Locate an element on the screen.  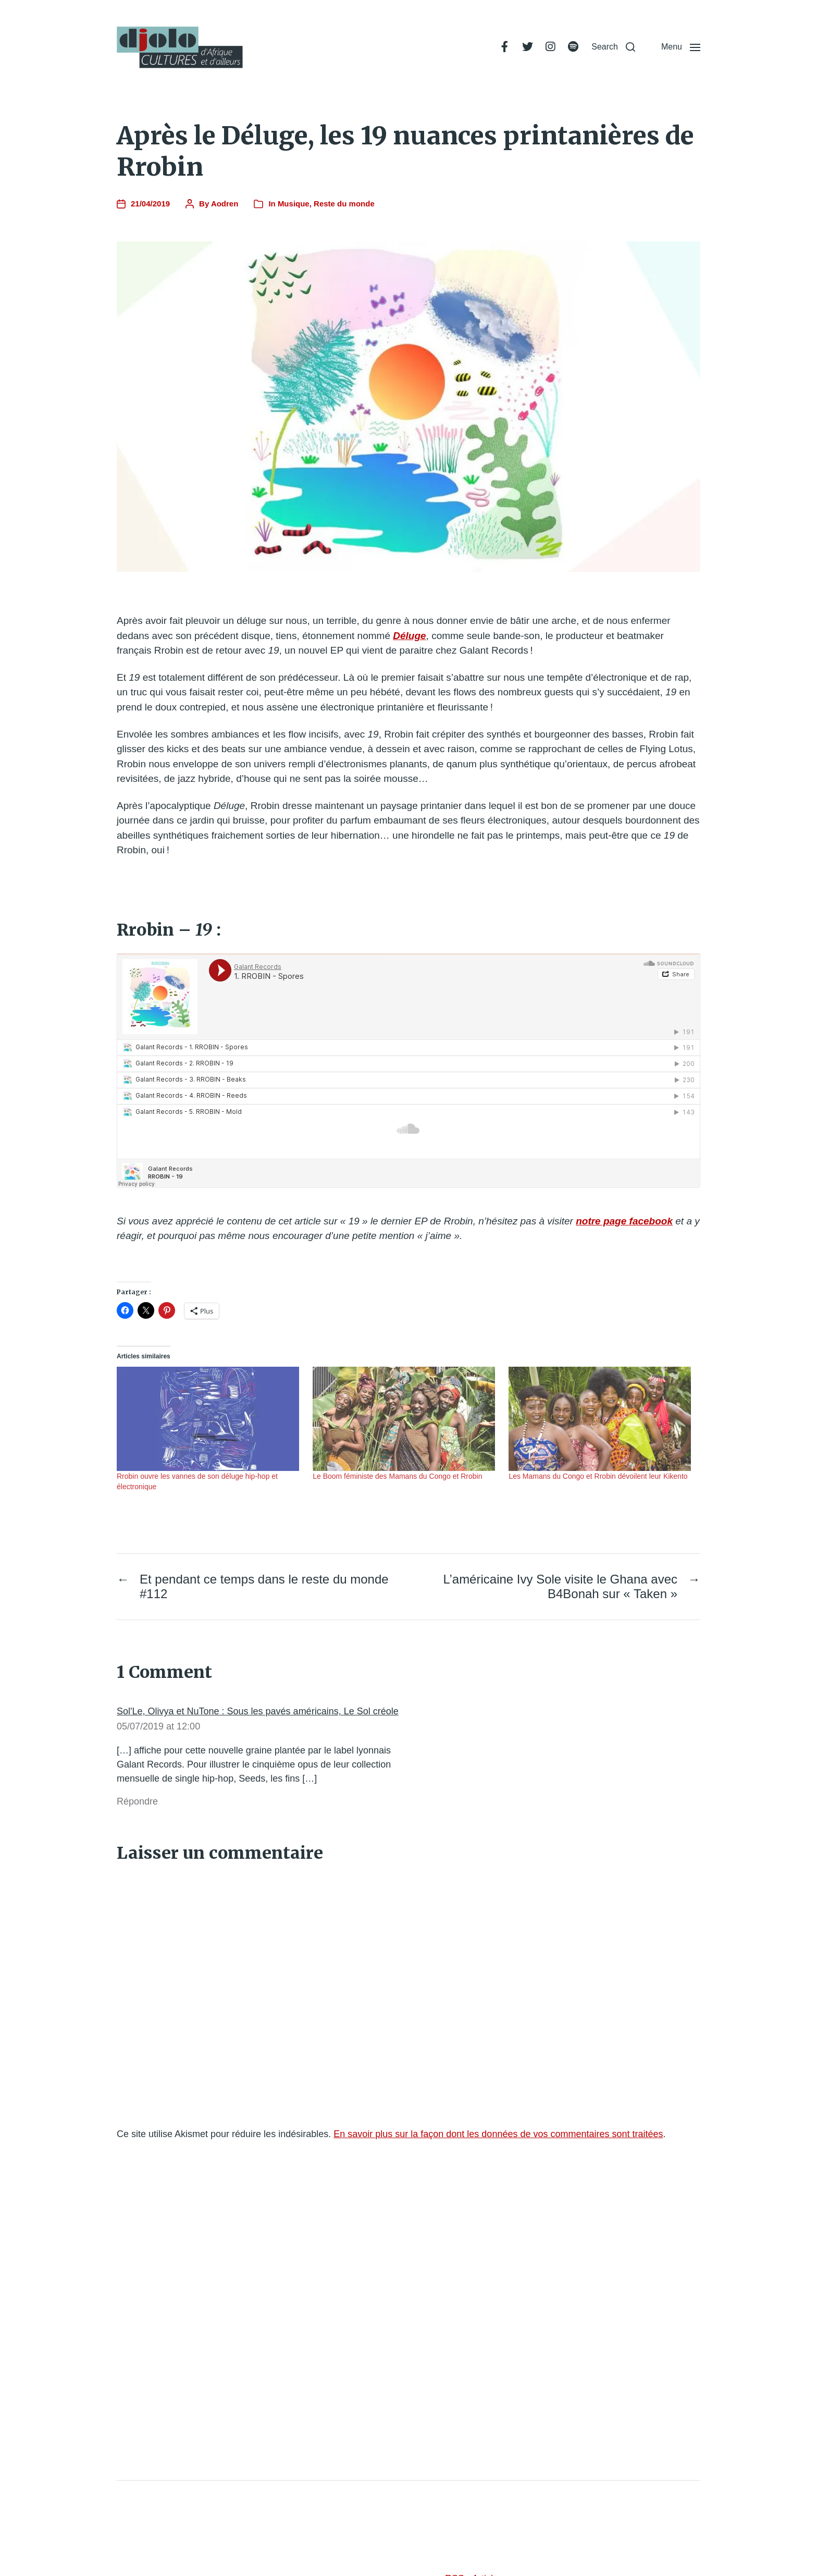
Les Mamans du Congo et Rrobin dévoilent leur Kikento is located at coordinates (598, 1476).